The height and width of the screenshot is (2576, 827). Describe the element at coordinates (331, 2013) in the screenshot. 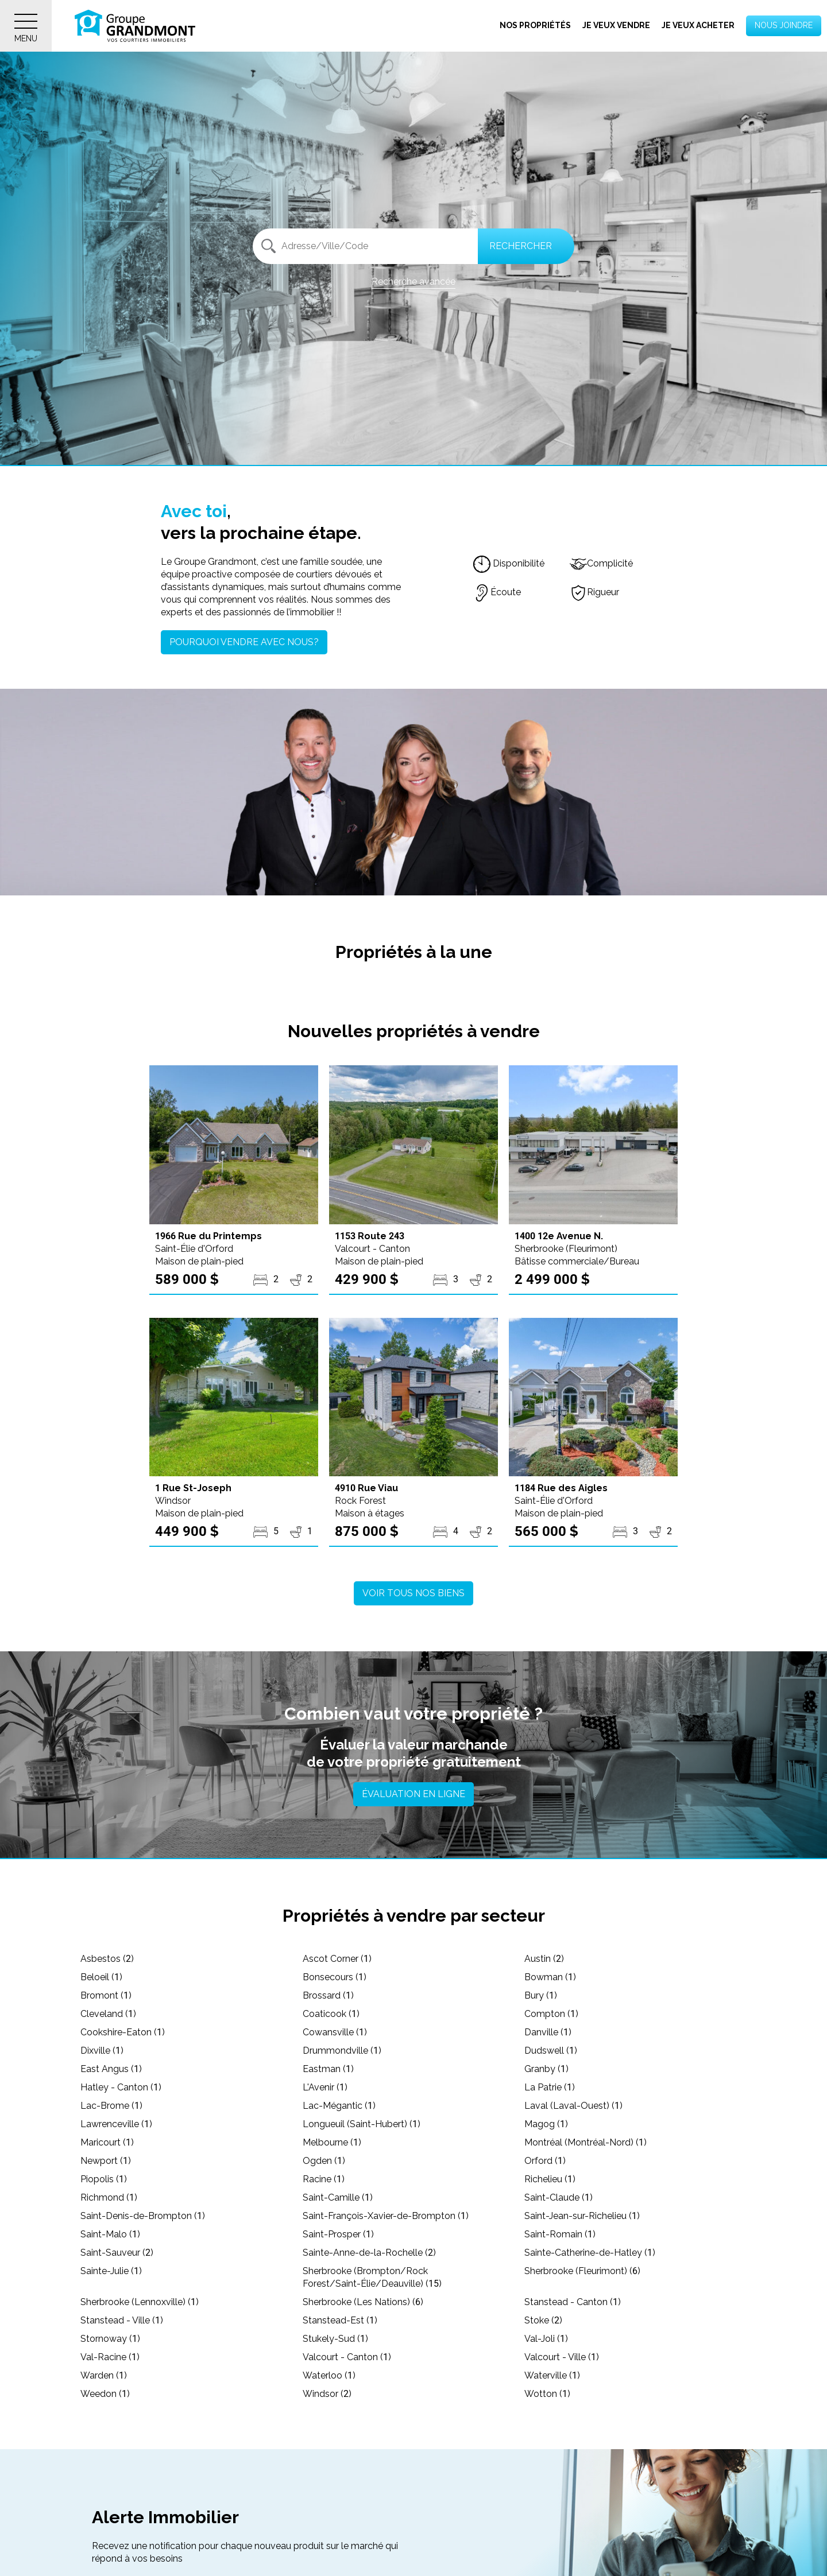

I see `Coaticook` at that location.